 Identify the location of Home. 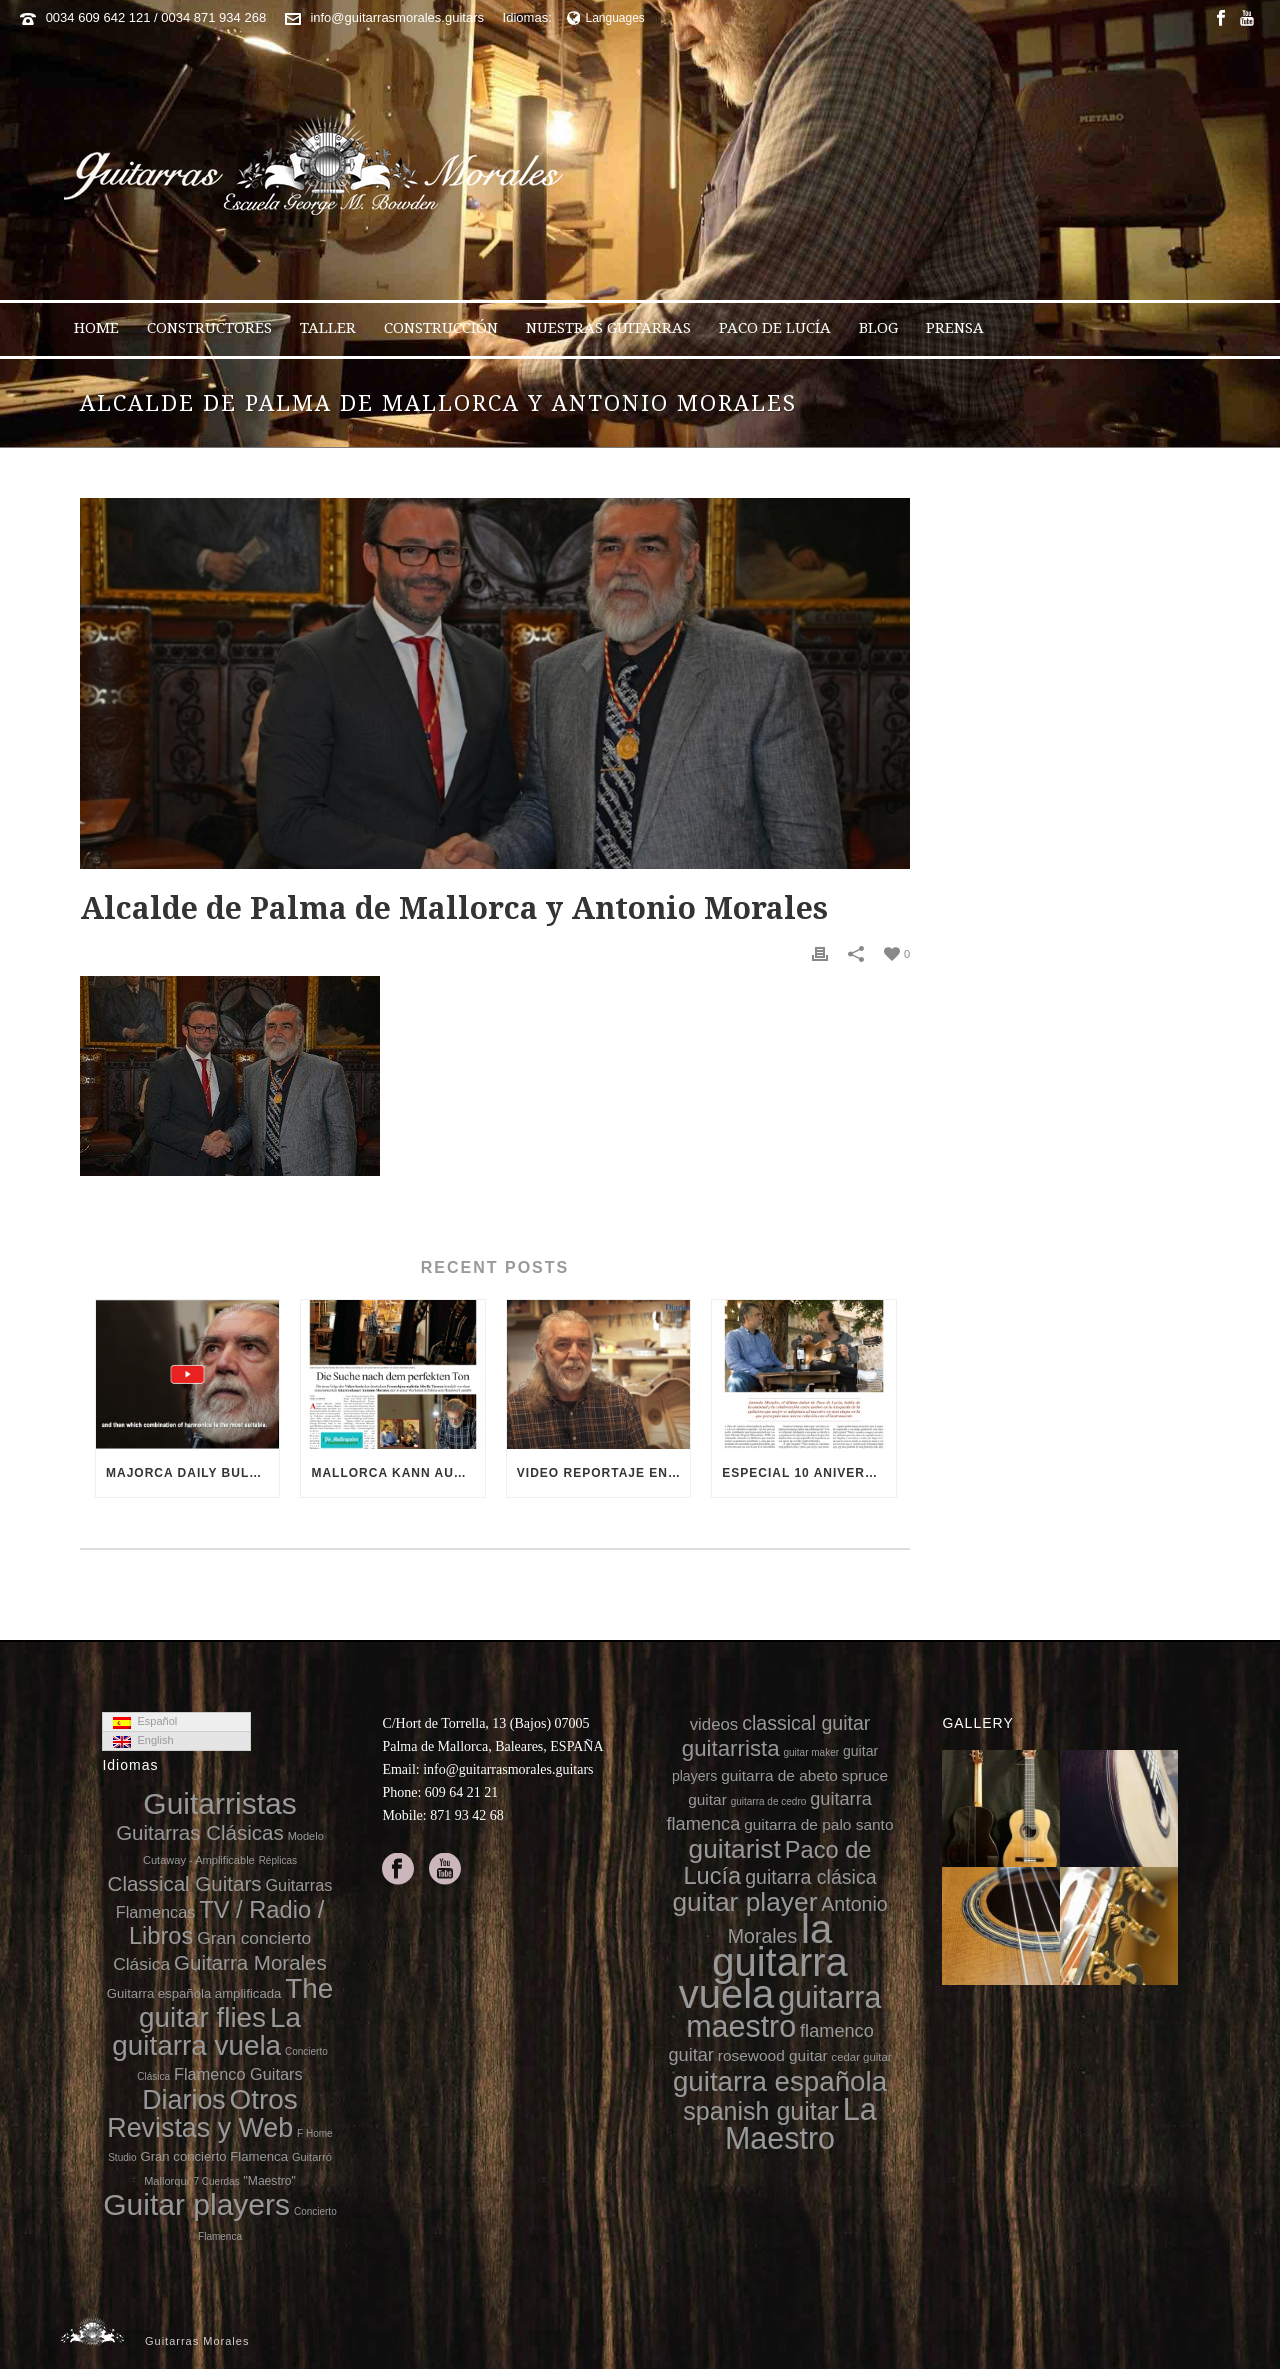
(96, 328).